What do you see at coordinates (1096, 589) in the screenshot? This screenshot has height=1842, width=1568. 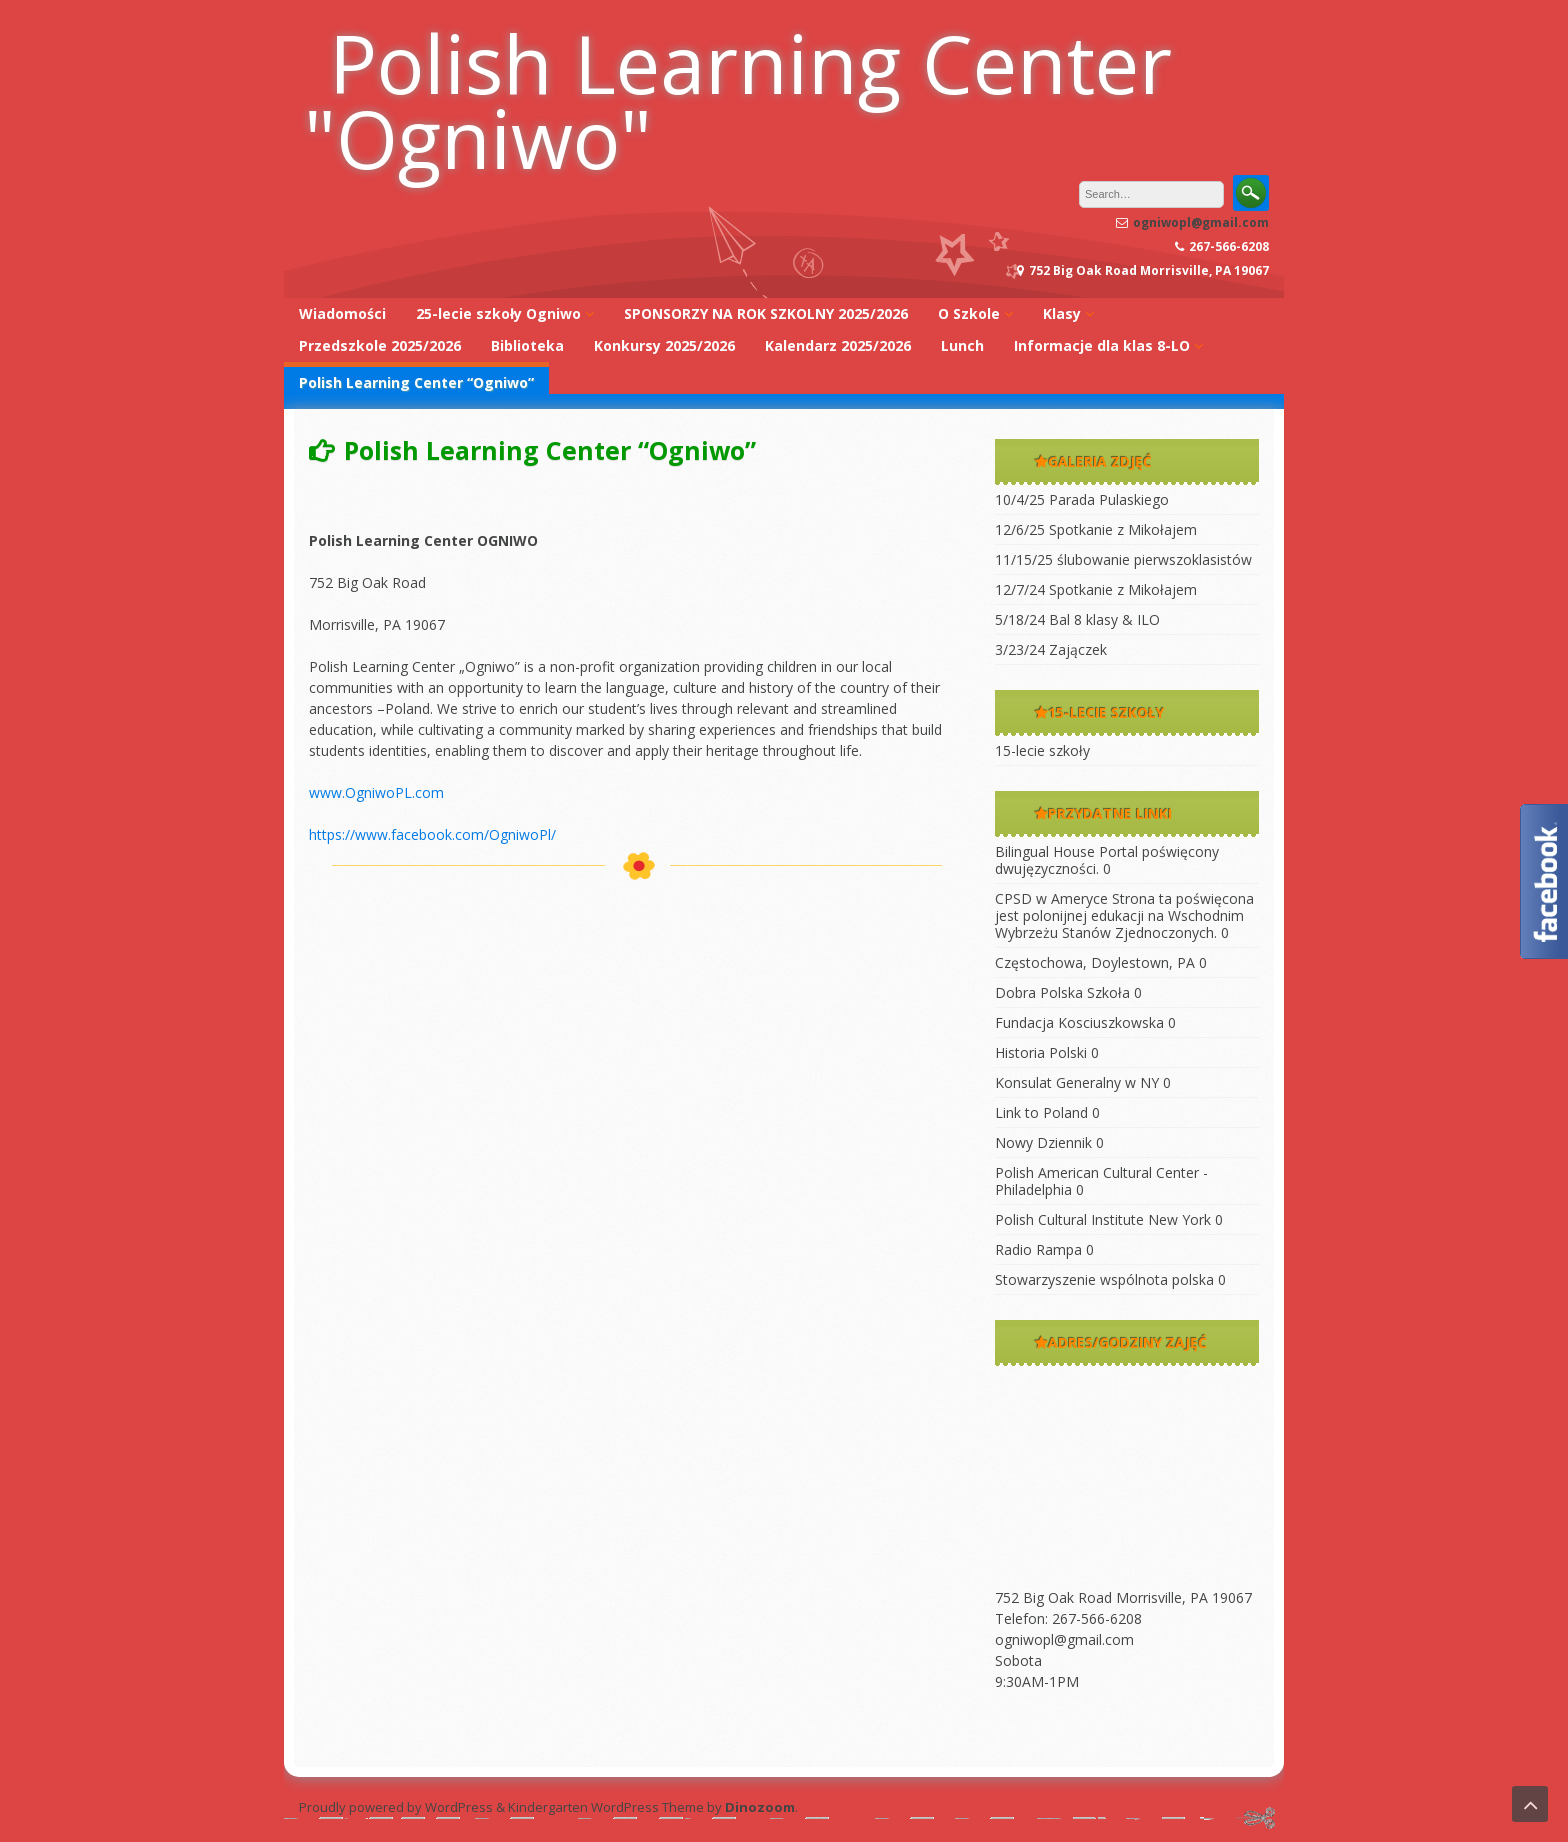 I see `12/7/24 Spotkanie z Mikołajem` at bounding box center [1096, 589].